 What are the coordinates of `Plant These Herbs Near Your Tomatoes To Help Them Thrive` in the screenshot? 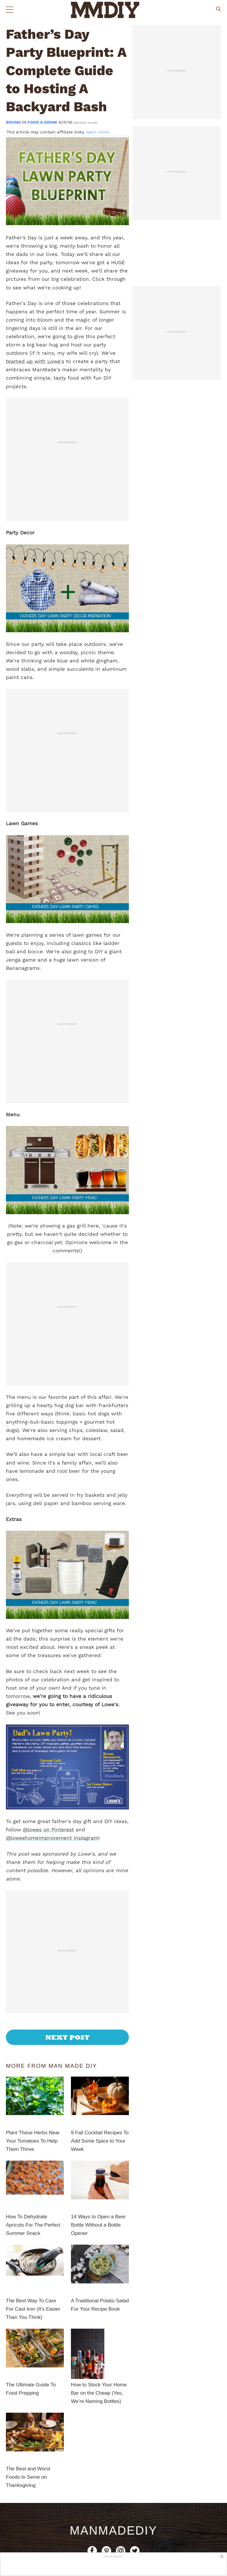 It's located at (33, 2141).